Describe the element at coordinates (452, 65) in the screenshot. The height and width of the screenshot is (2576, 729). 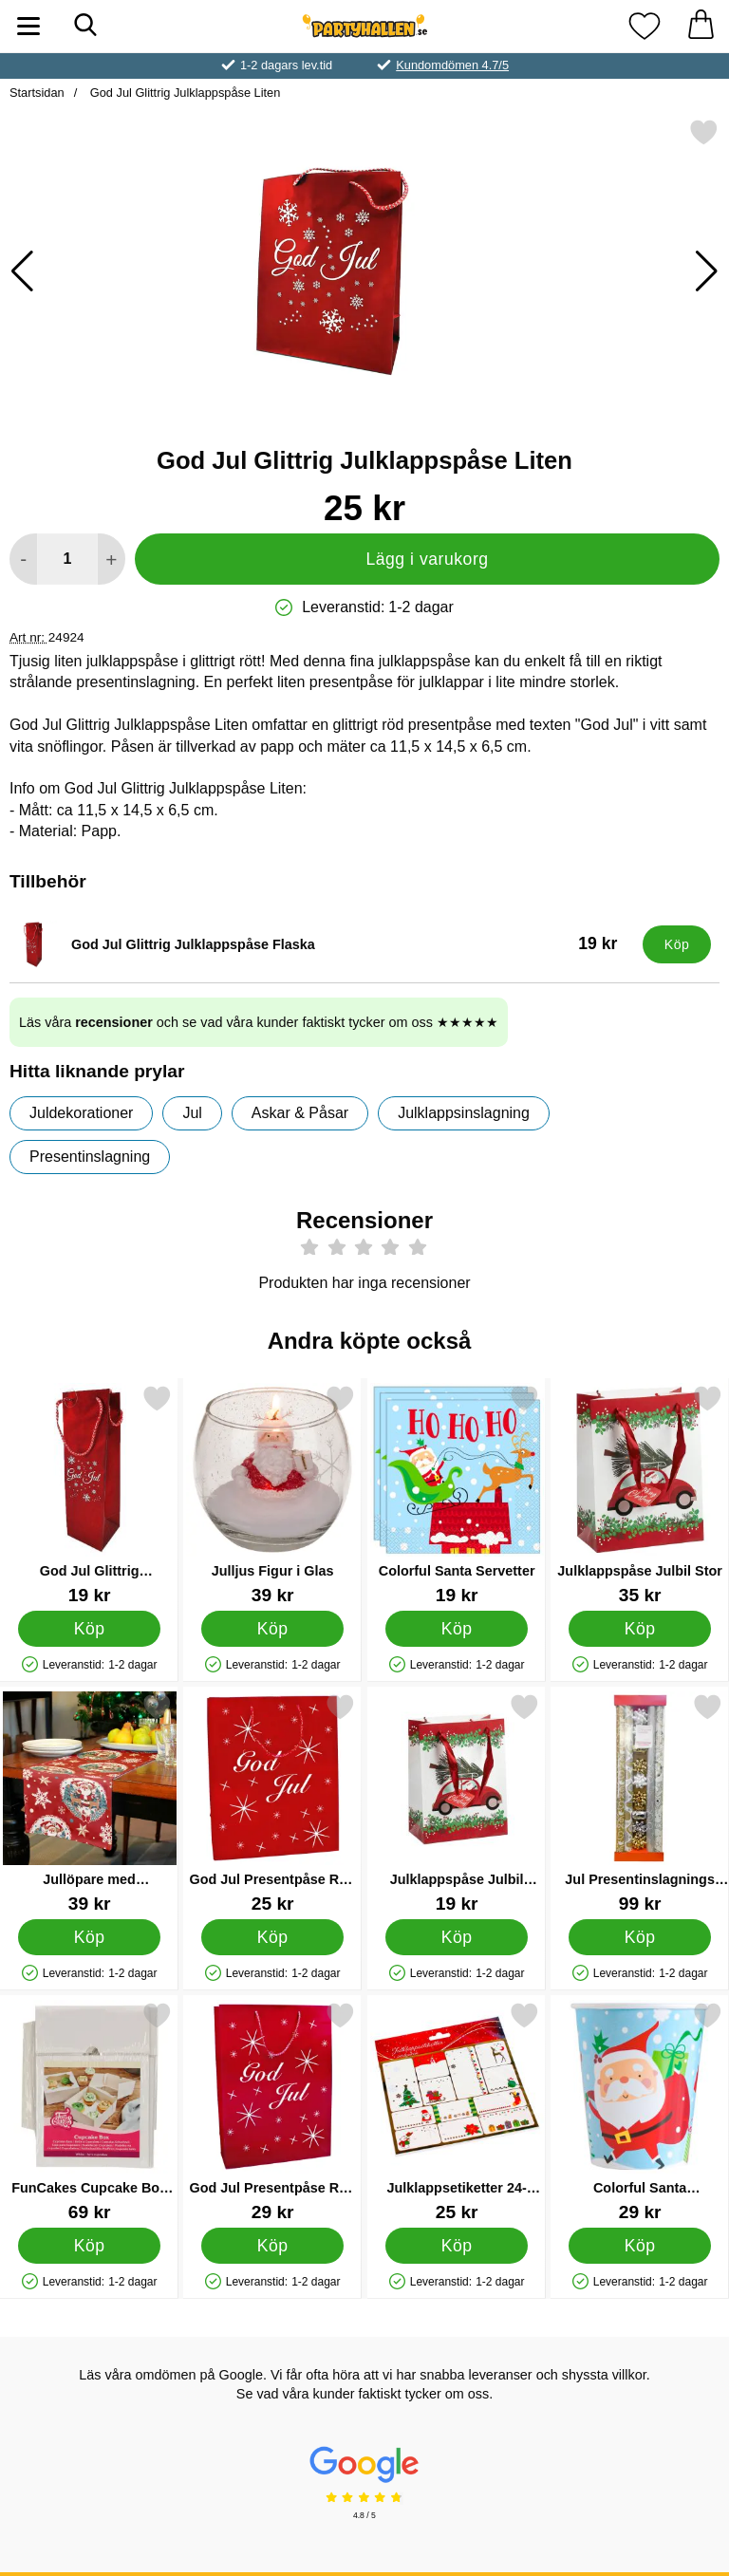
I see `Kundomdömen 4.7/5` at that location.